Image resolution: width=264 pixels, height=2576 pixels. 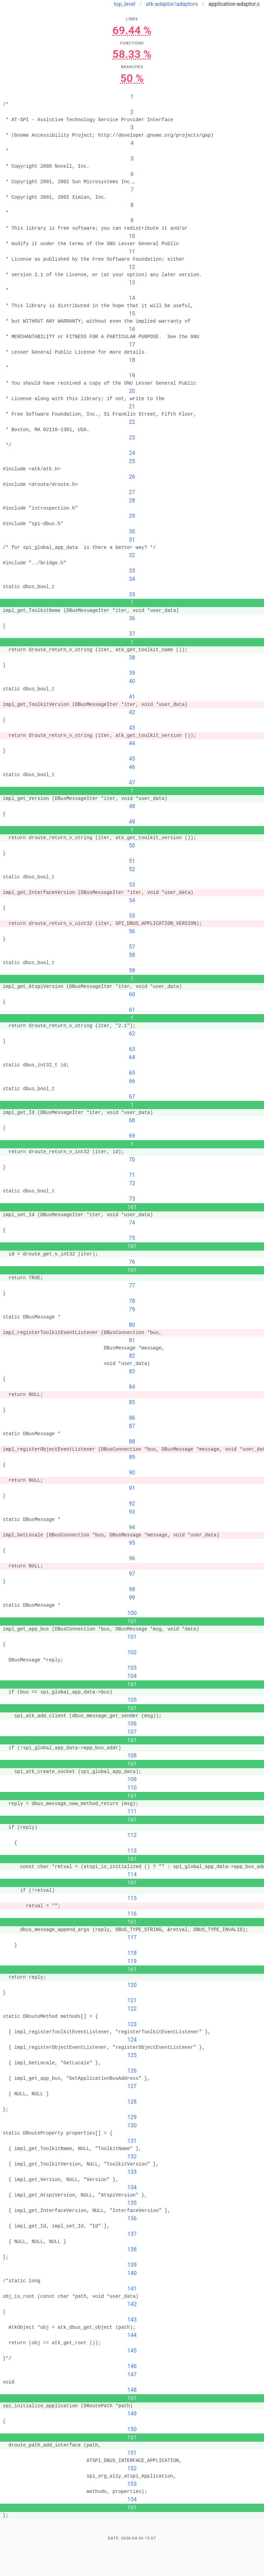 I want to click on 146, so click(x=132, y=2366).